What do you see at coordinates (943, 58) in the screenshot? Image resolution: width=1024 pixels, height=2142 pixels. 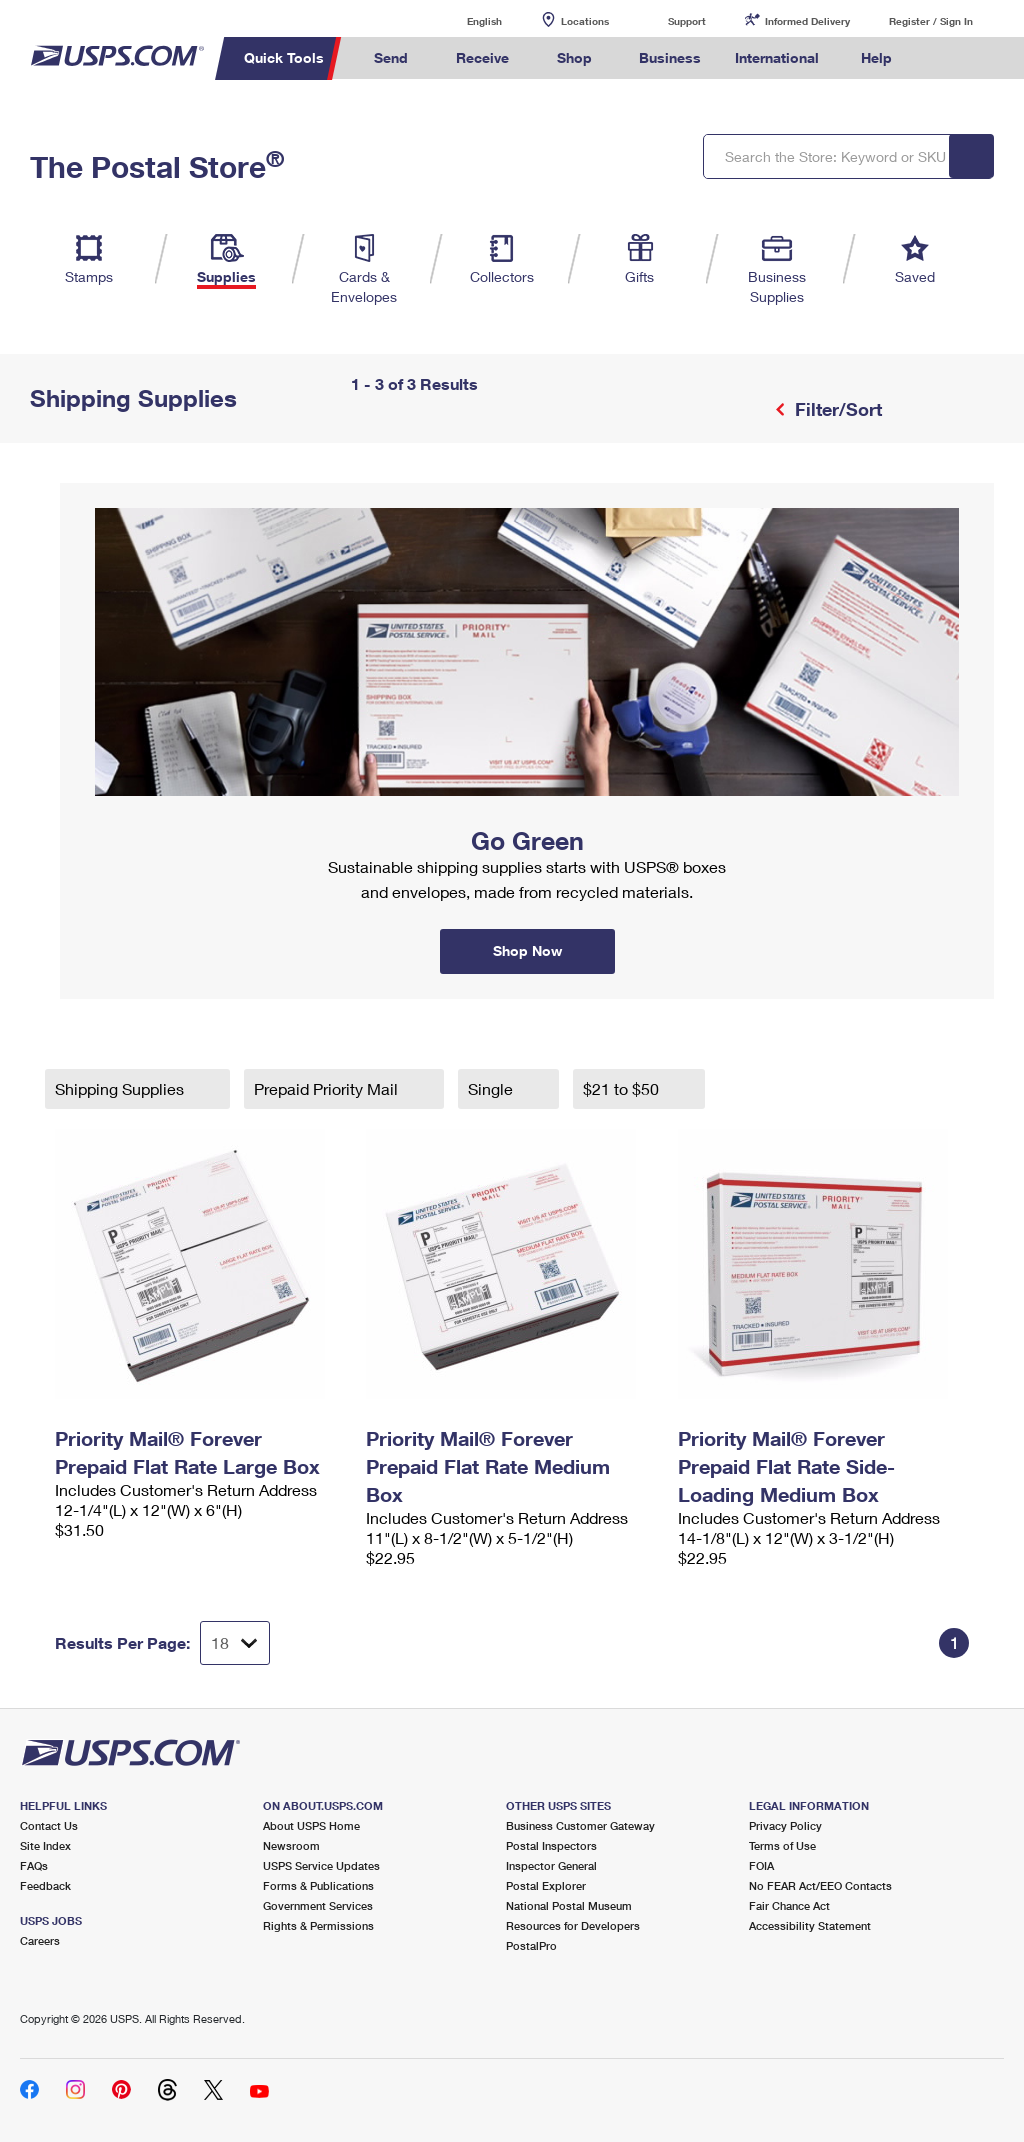 I see `Search USPS.com [menuitem]` at bounding box center [943, 58].